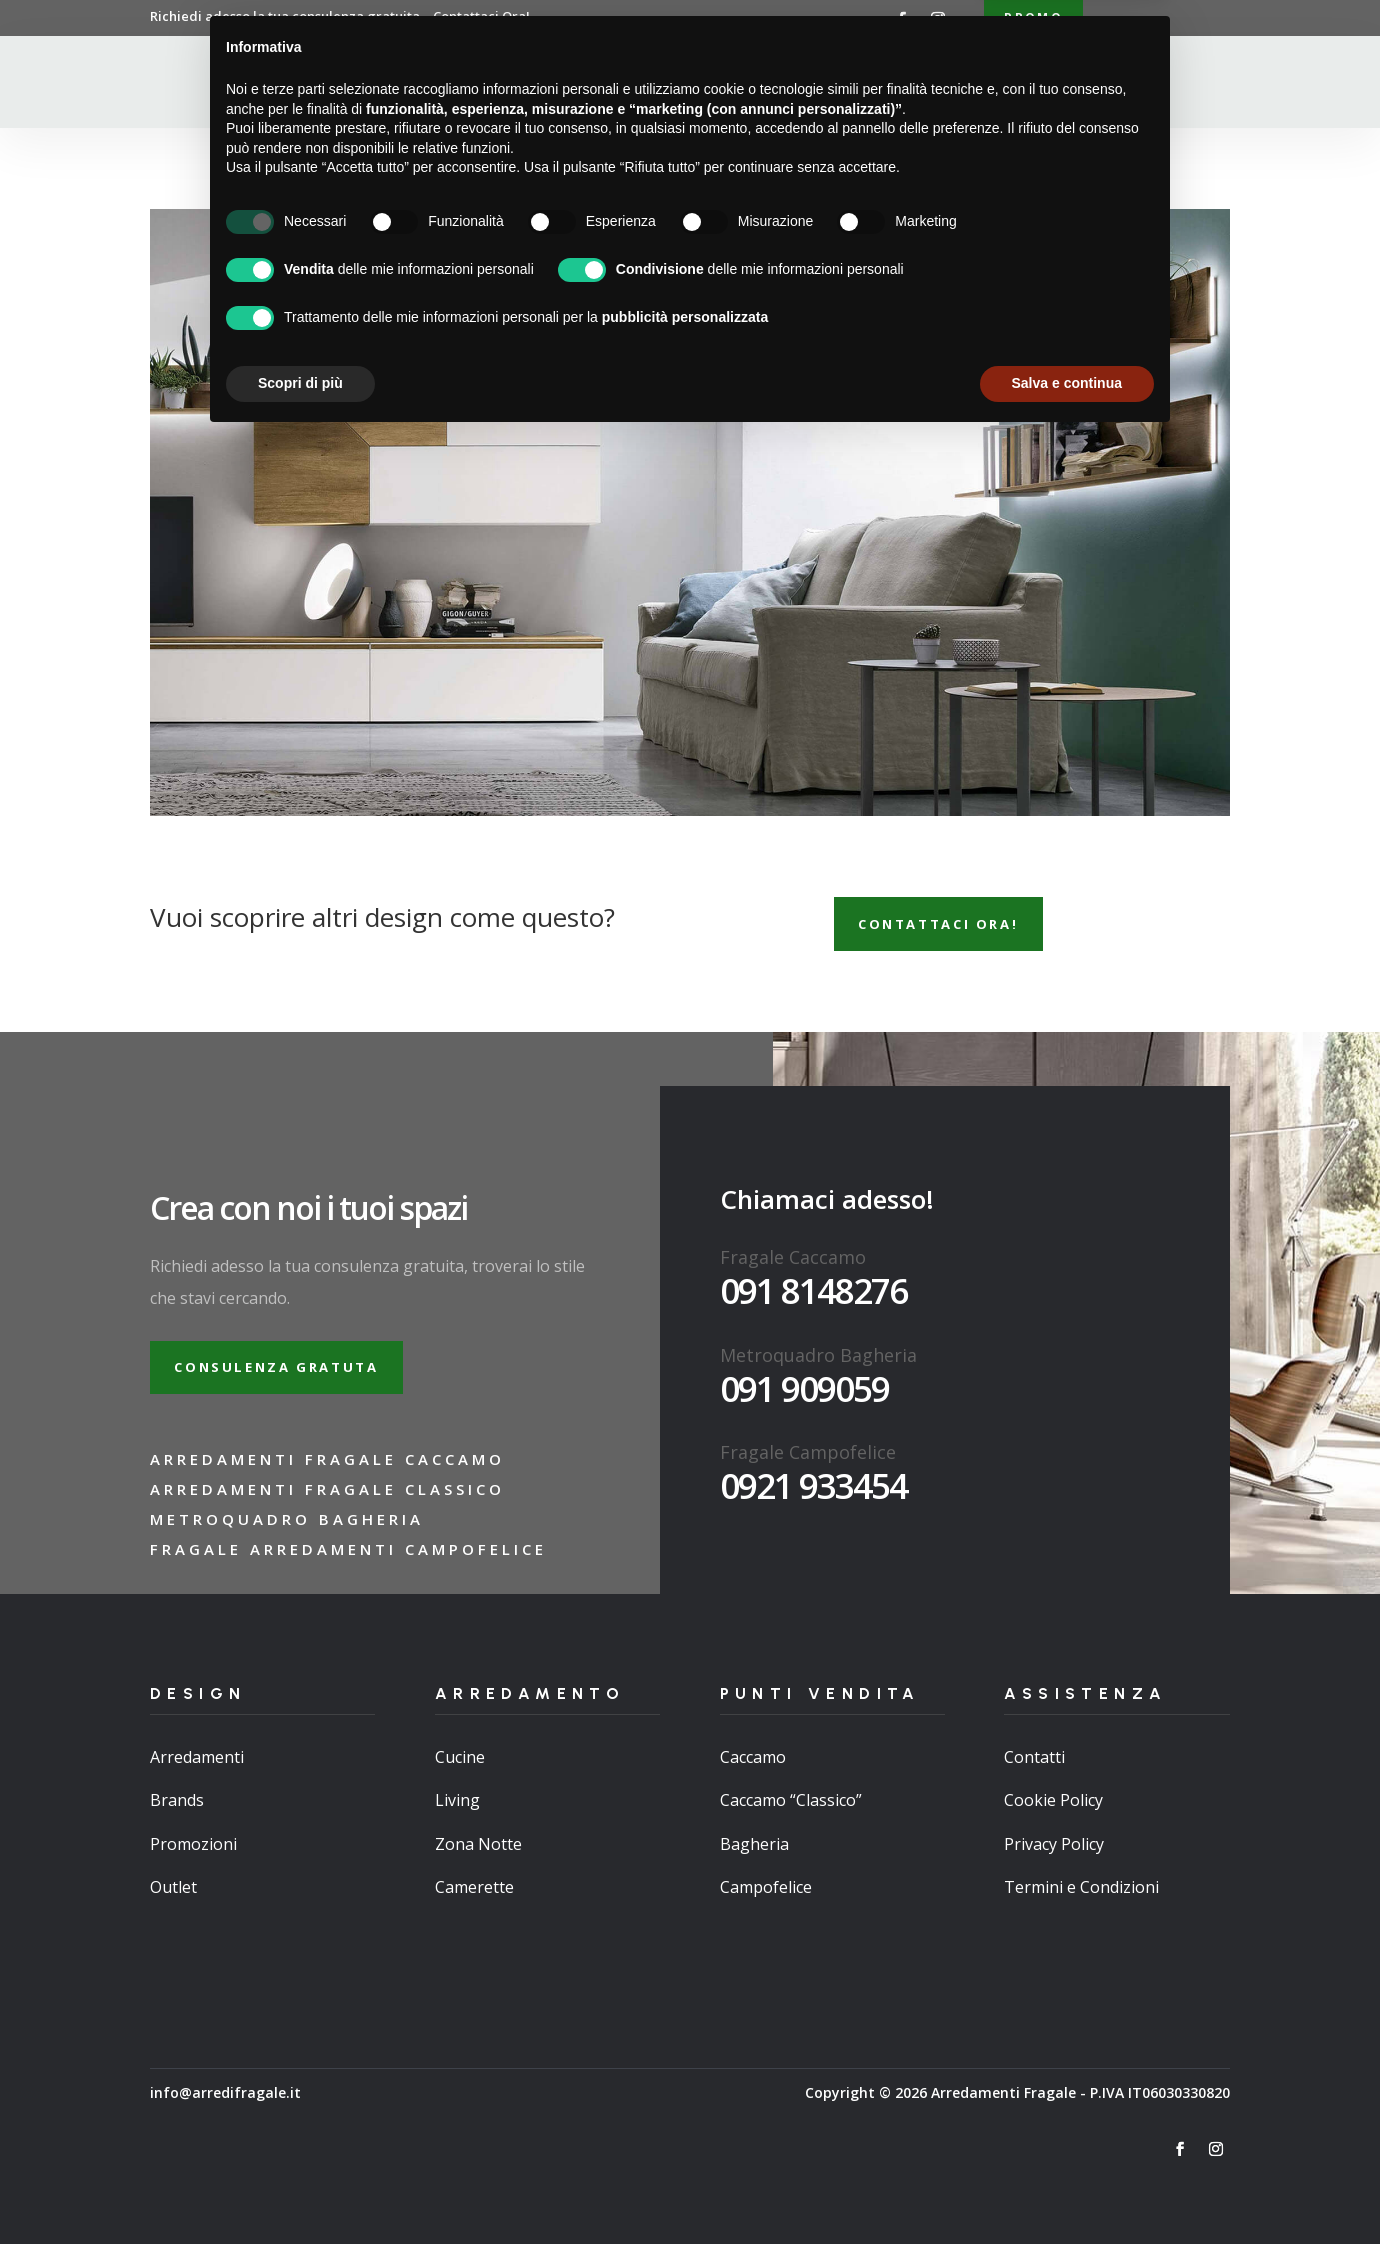  I want to click on Chi Siamo, so click(550, 83).